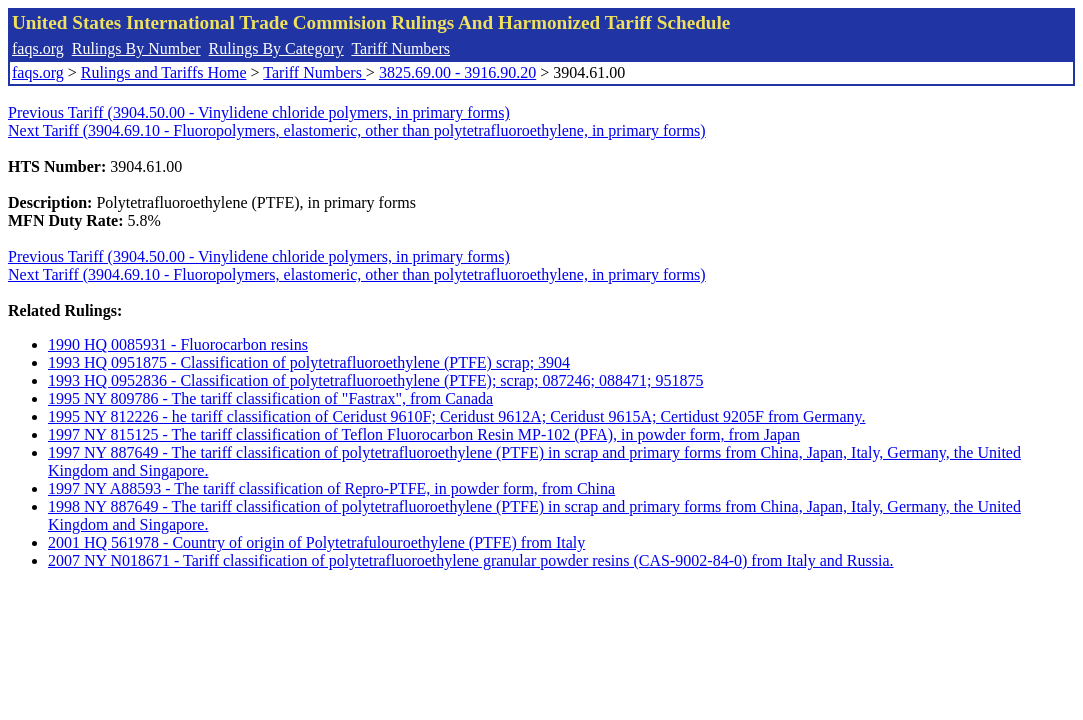 This screenshot has height=720, width=1083. What do you see at coordinates (357, 130) in the screenshot?
I see `Next Tariff (3904.69.10 - Fluoropolymers, elastomeric, other than polytetrafluoroethylene, in primary forms)` at bounding box center [357, 130].